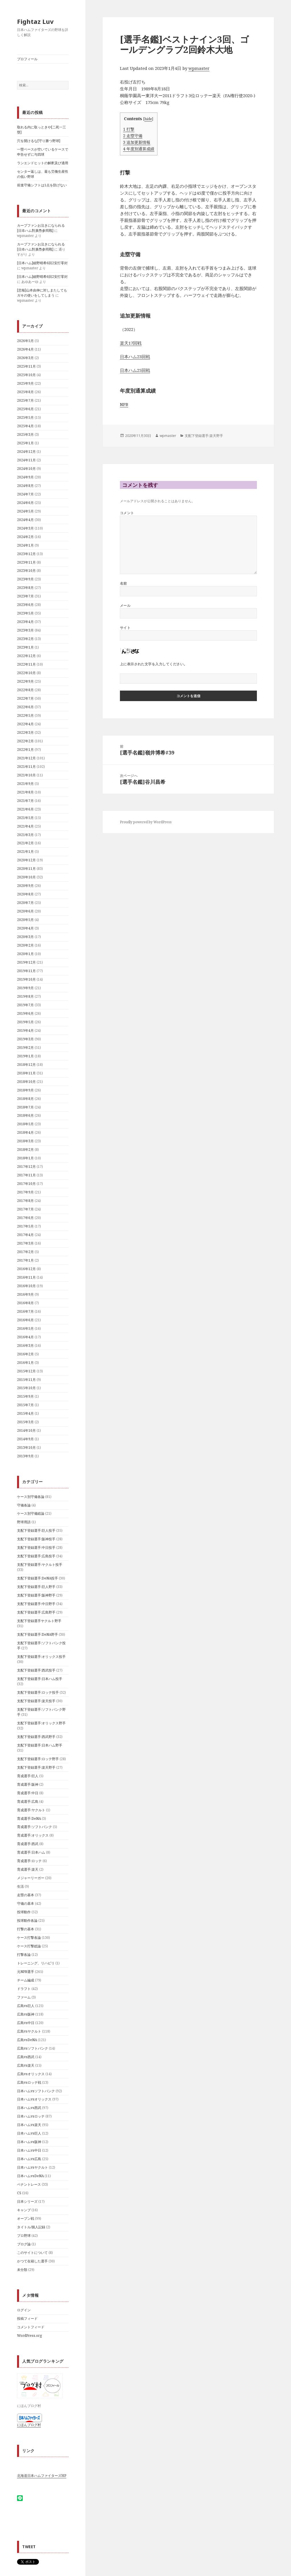  What do you see at coordinates (25, 885) in the screenshot?
I see `2020年9月` at bounding box center [25, 885].